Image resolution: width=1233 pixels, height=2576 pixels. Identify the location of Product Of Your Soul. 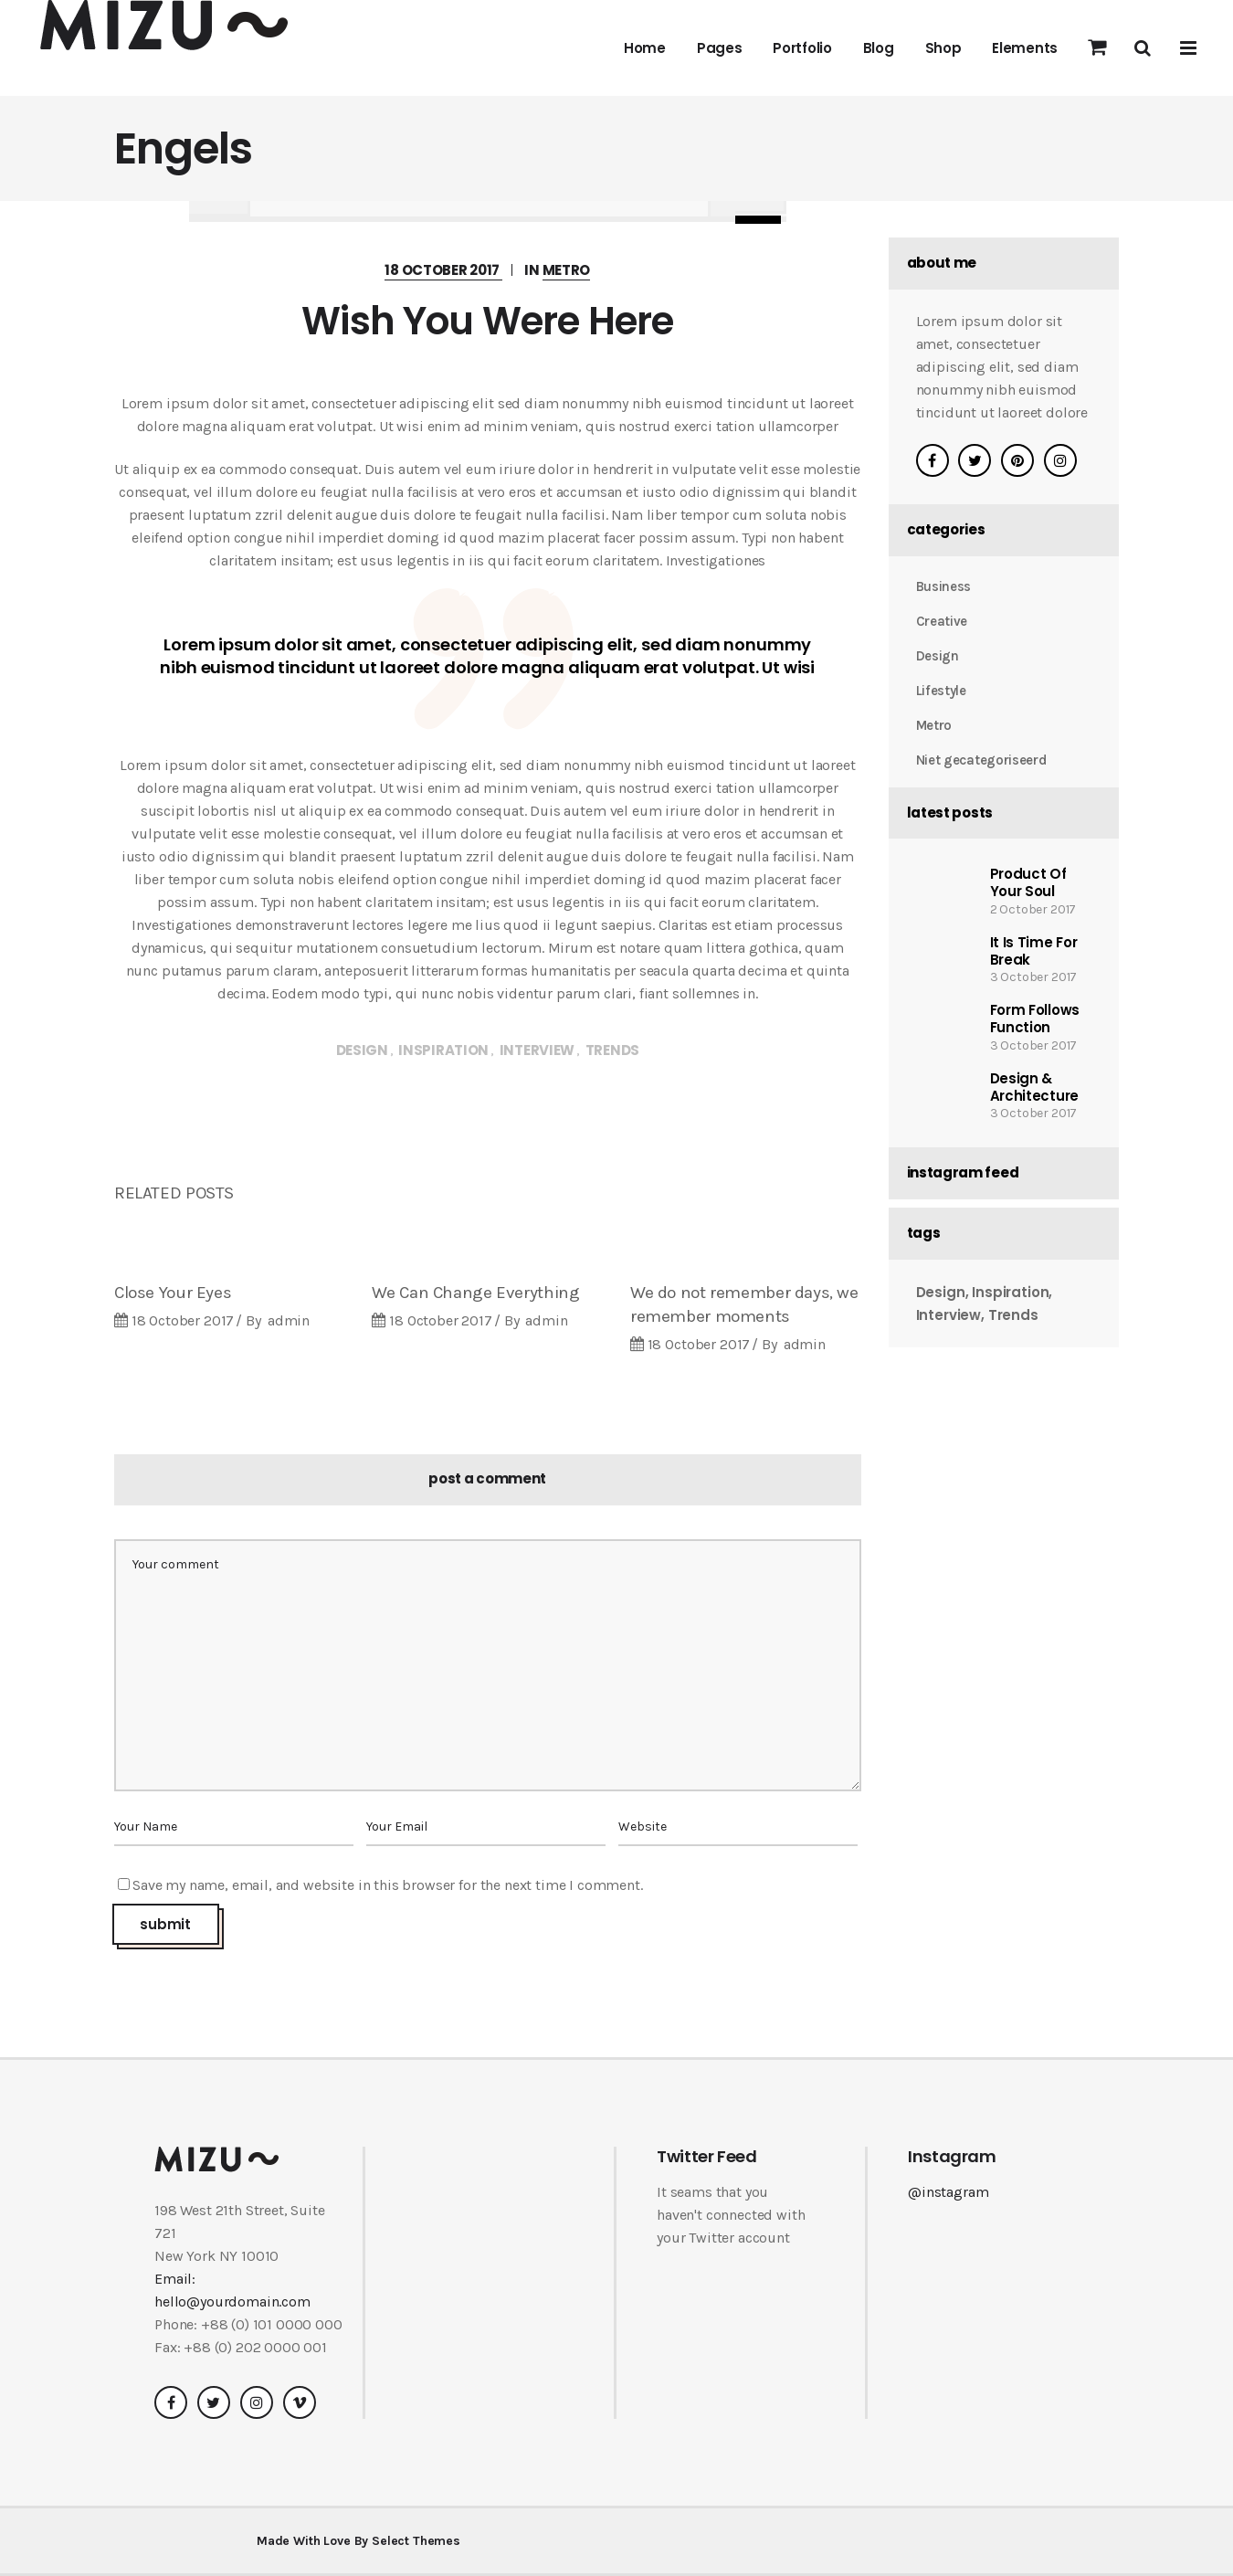
(1028, 882).